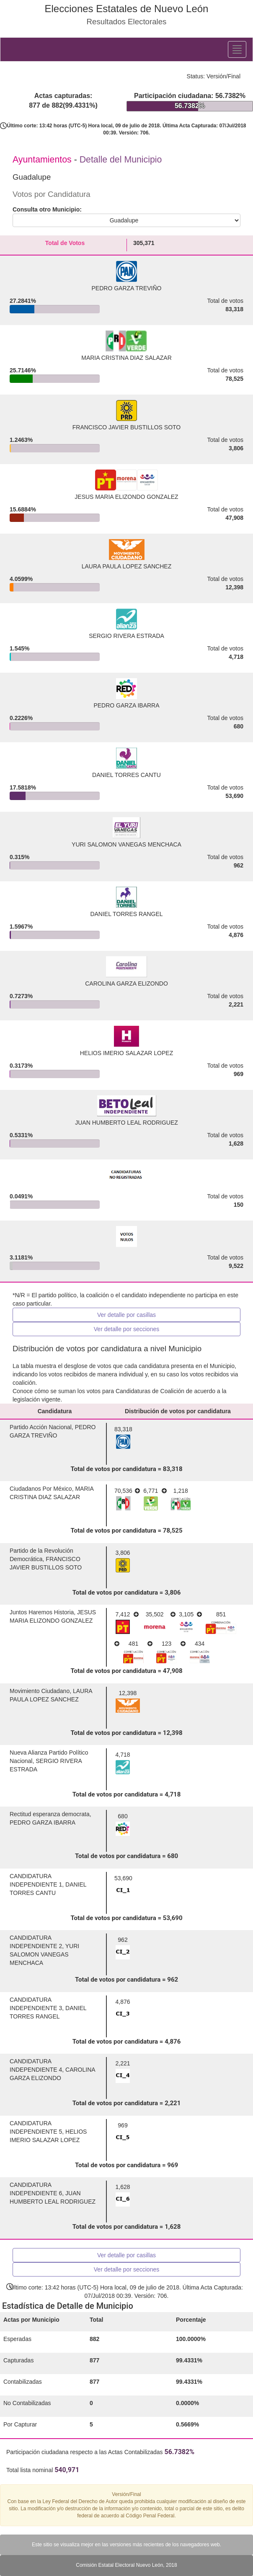 The height and width of the screenshot is (2576, 253). Describe the element at coordinates (236, 656) in the screenshot. I see `4,718` at that location.